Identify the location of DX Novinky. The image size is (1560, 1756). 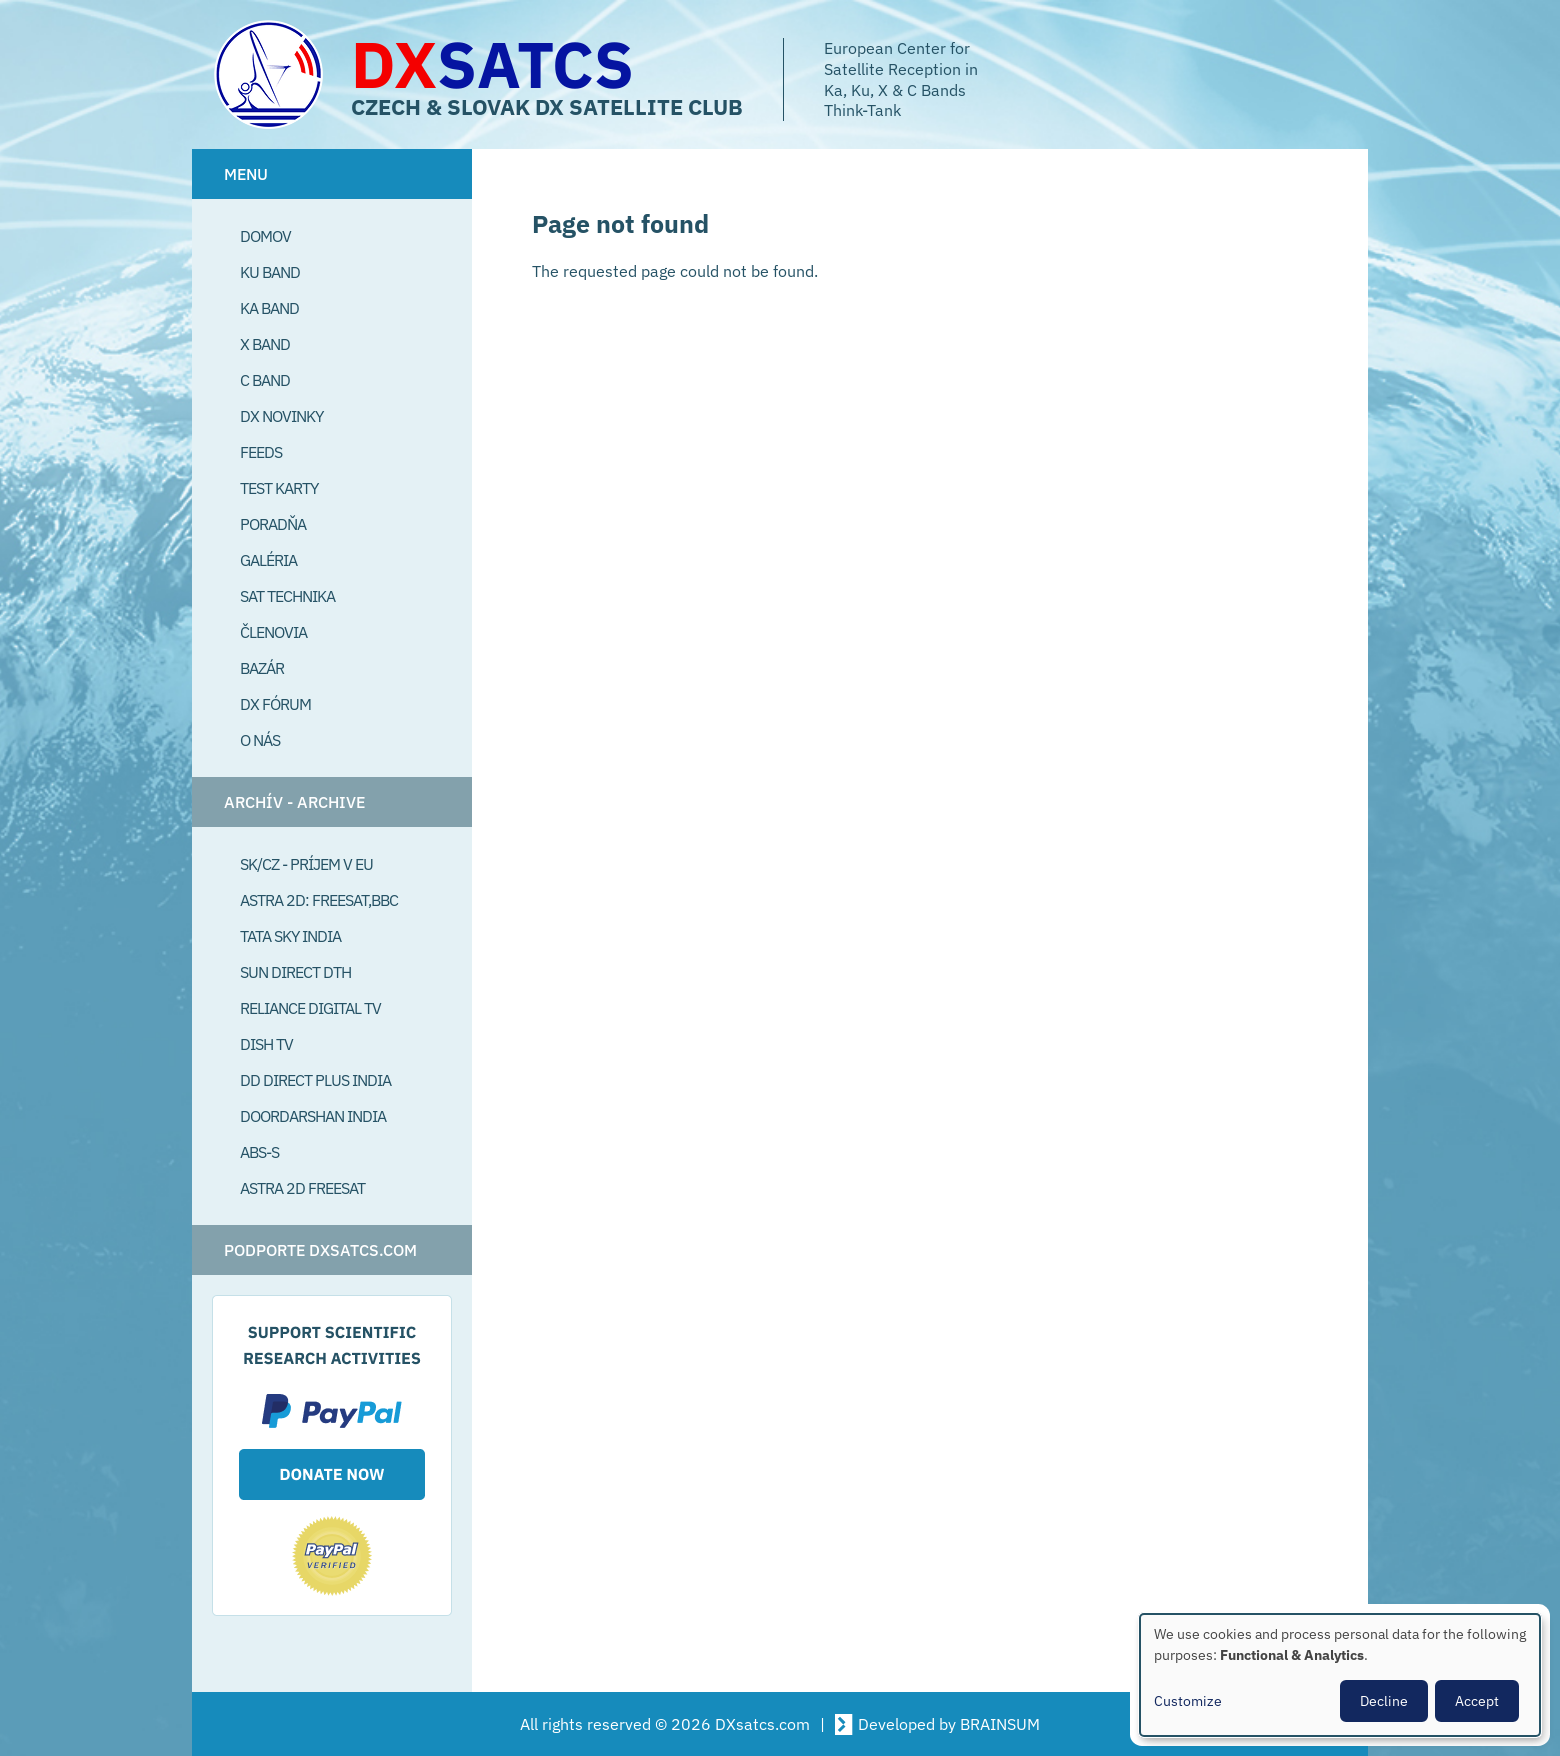
(281, 416).